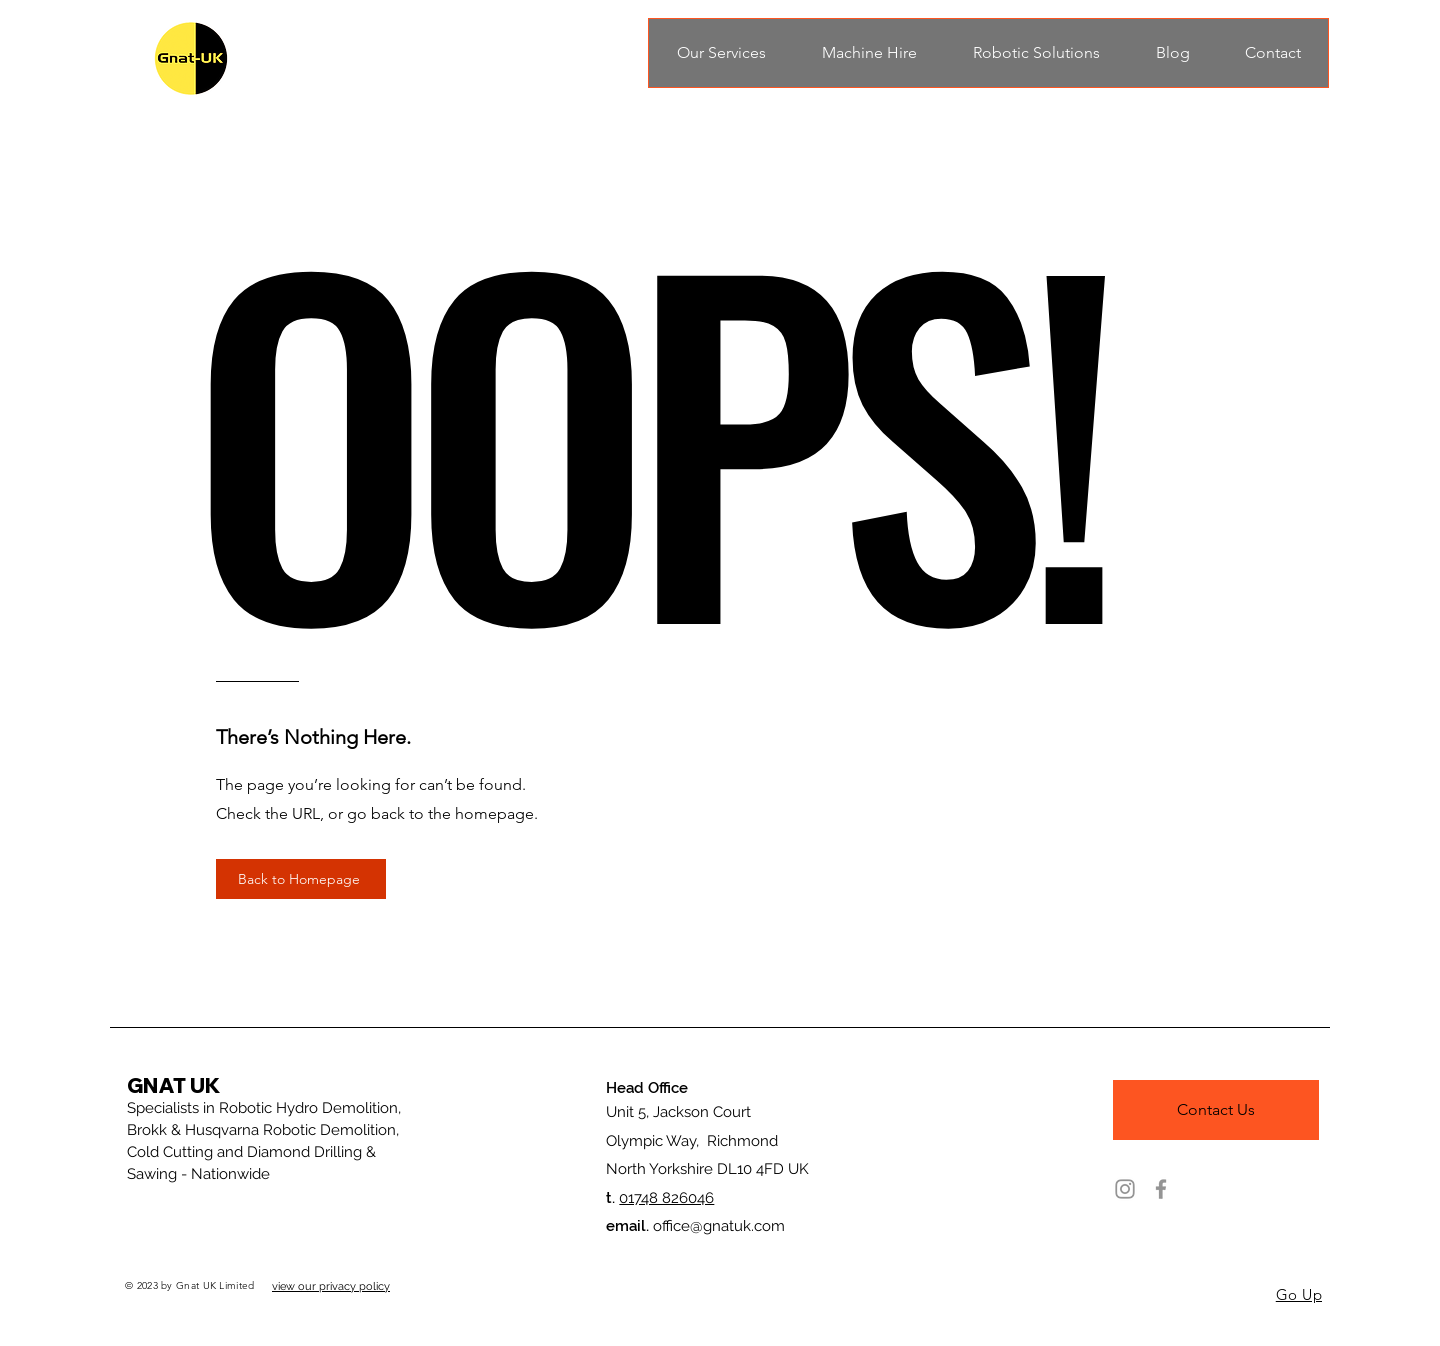  Describe the element at coordinates (1216, 1110) in the screenshot. I see `[Contact Us]` at that location.